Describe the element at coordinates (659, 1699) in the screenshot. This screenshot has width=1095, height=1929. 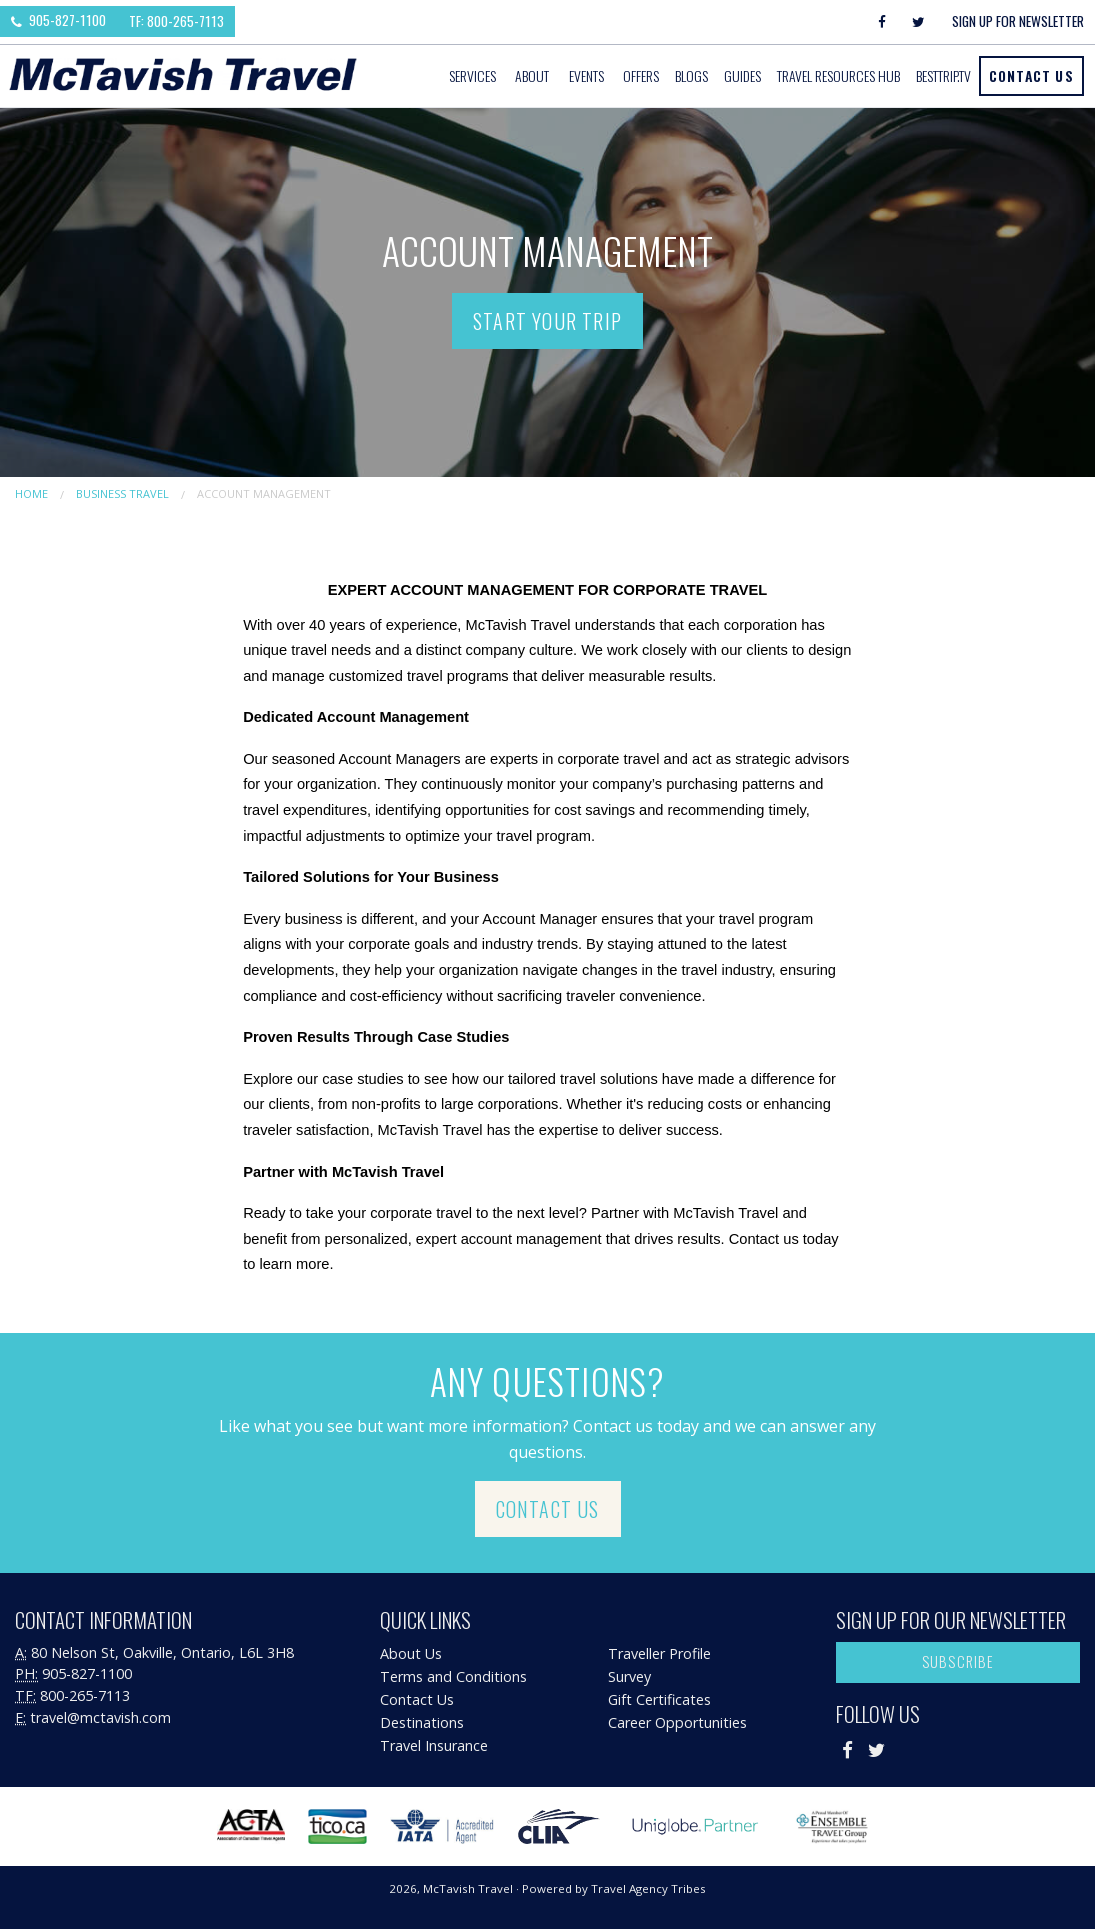
I see `Gift Certificates` at that location.